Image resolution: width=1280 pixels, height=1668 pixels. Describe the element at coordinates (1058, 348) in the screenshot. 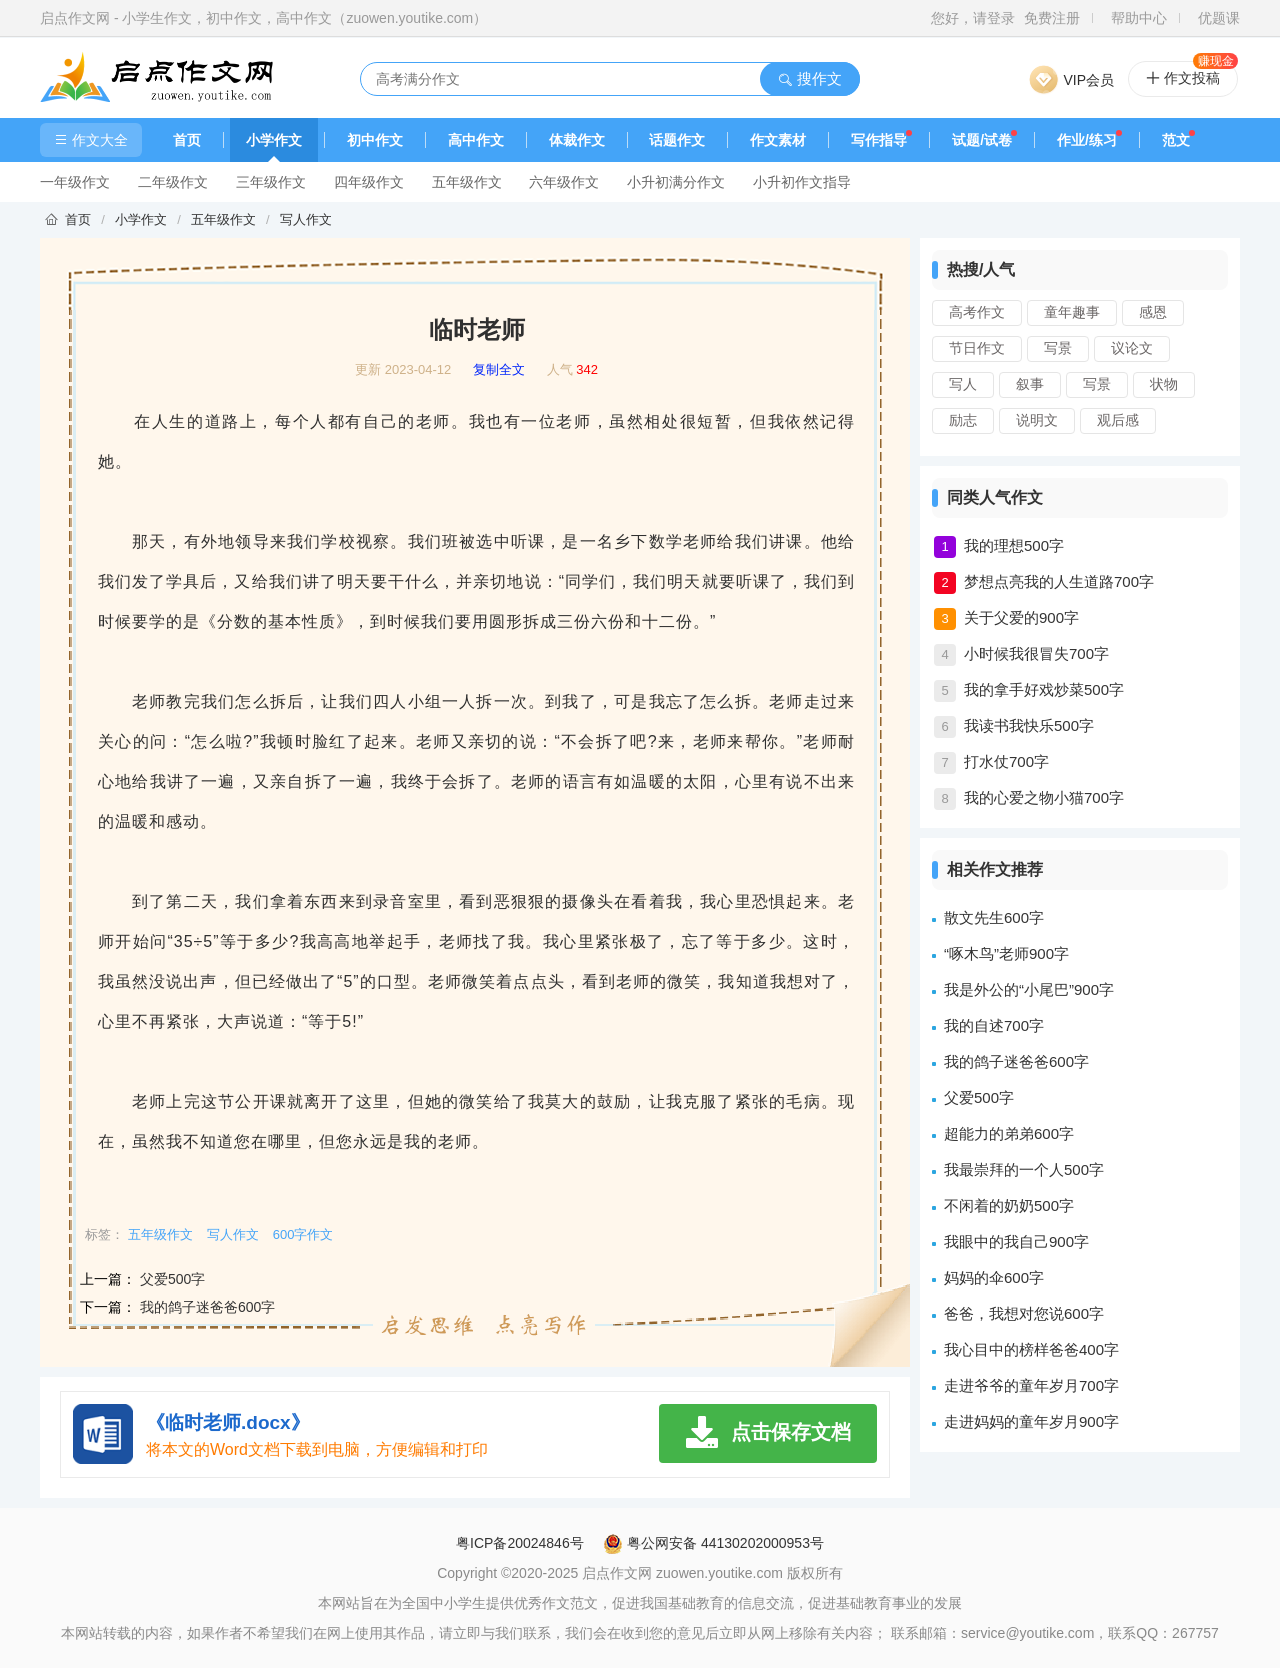

I see `写景` at that location.